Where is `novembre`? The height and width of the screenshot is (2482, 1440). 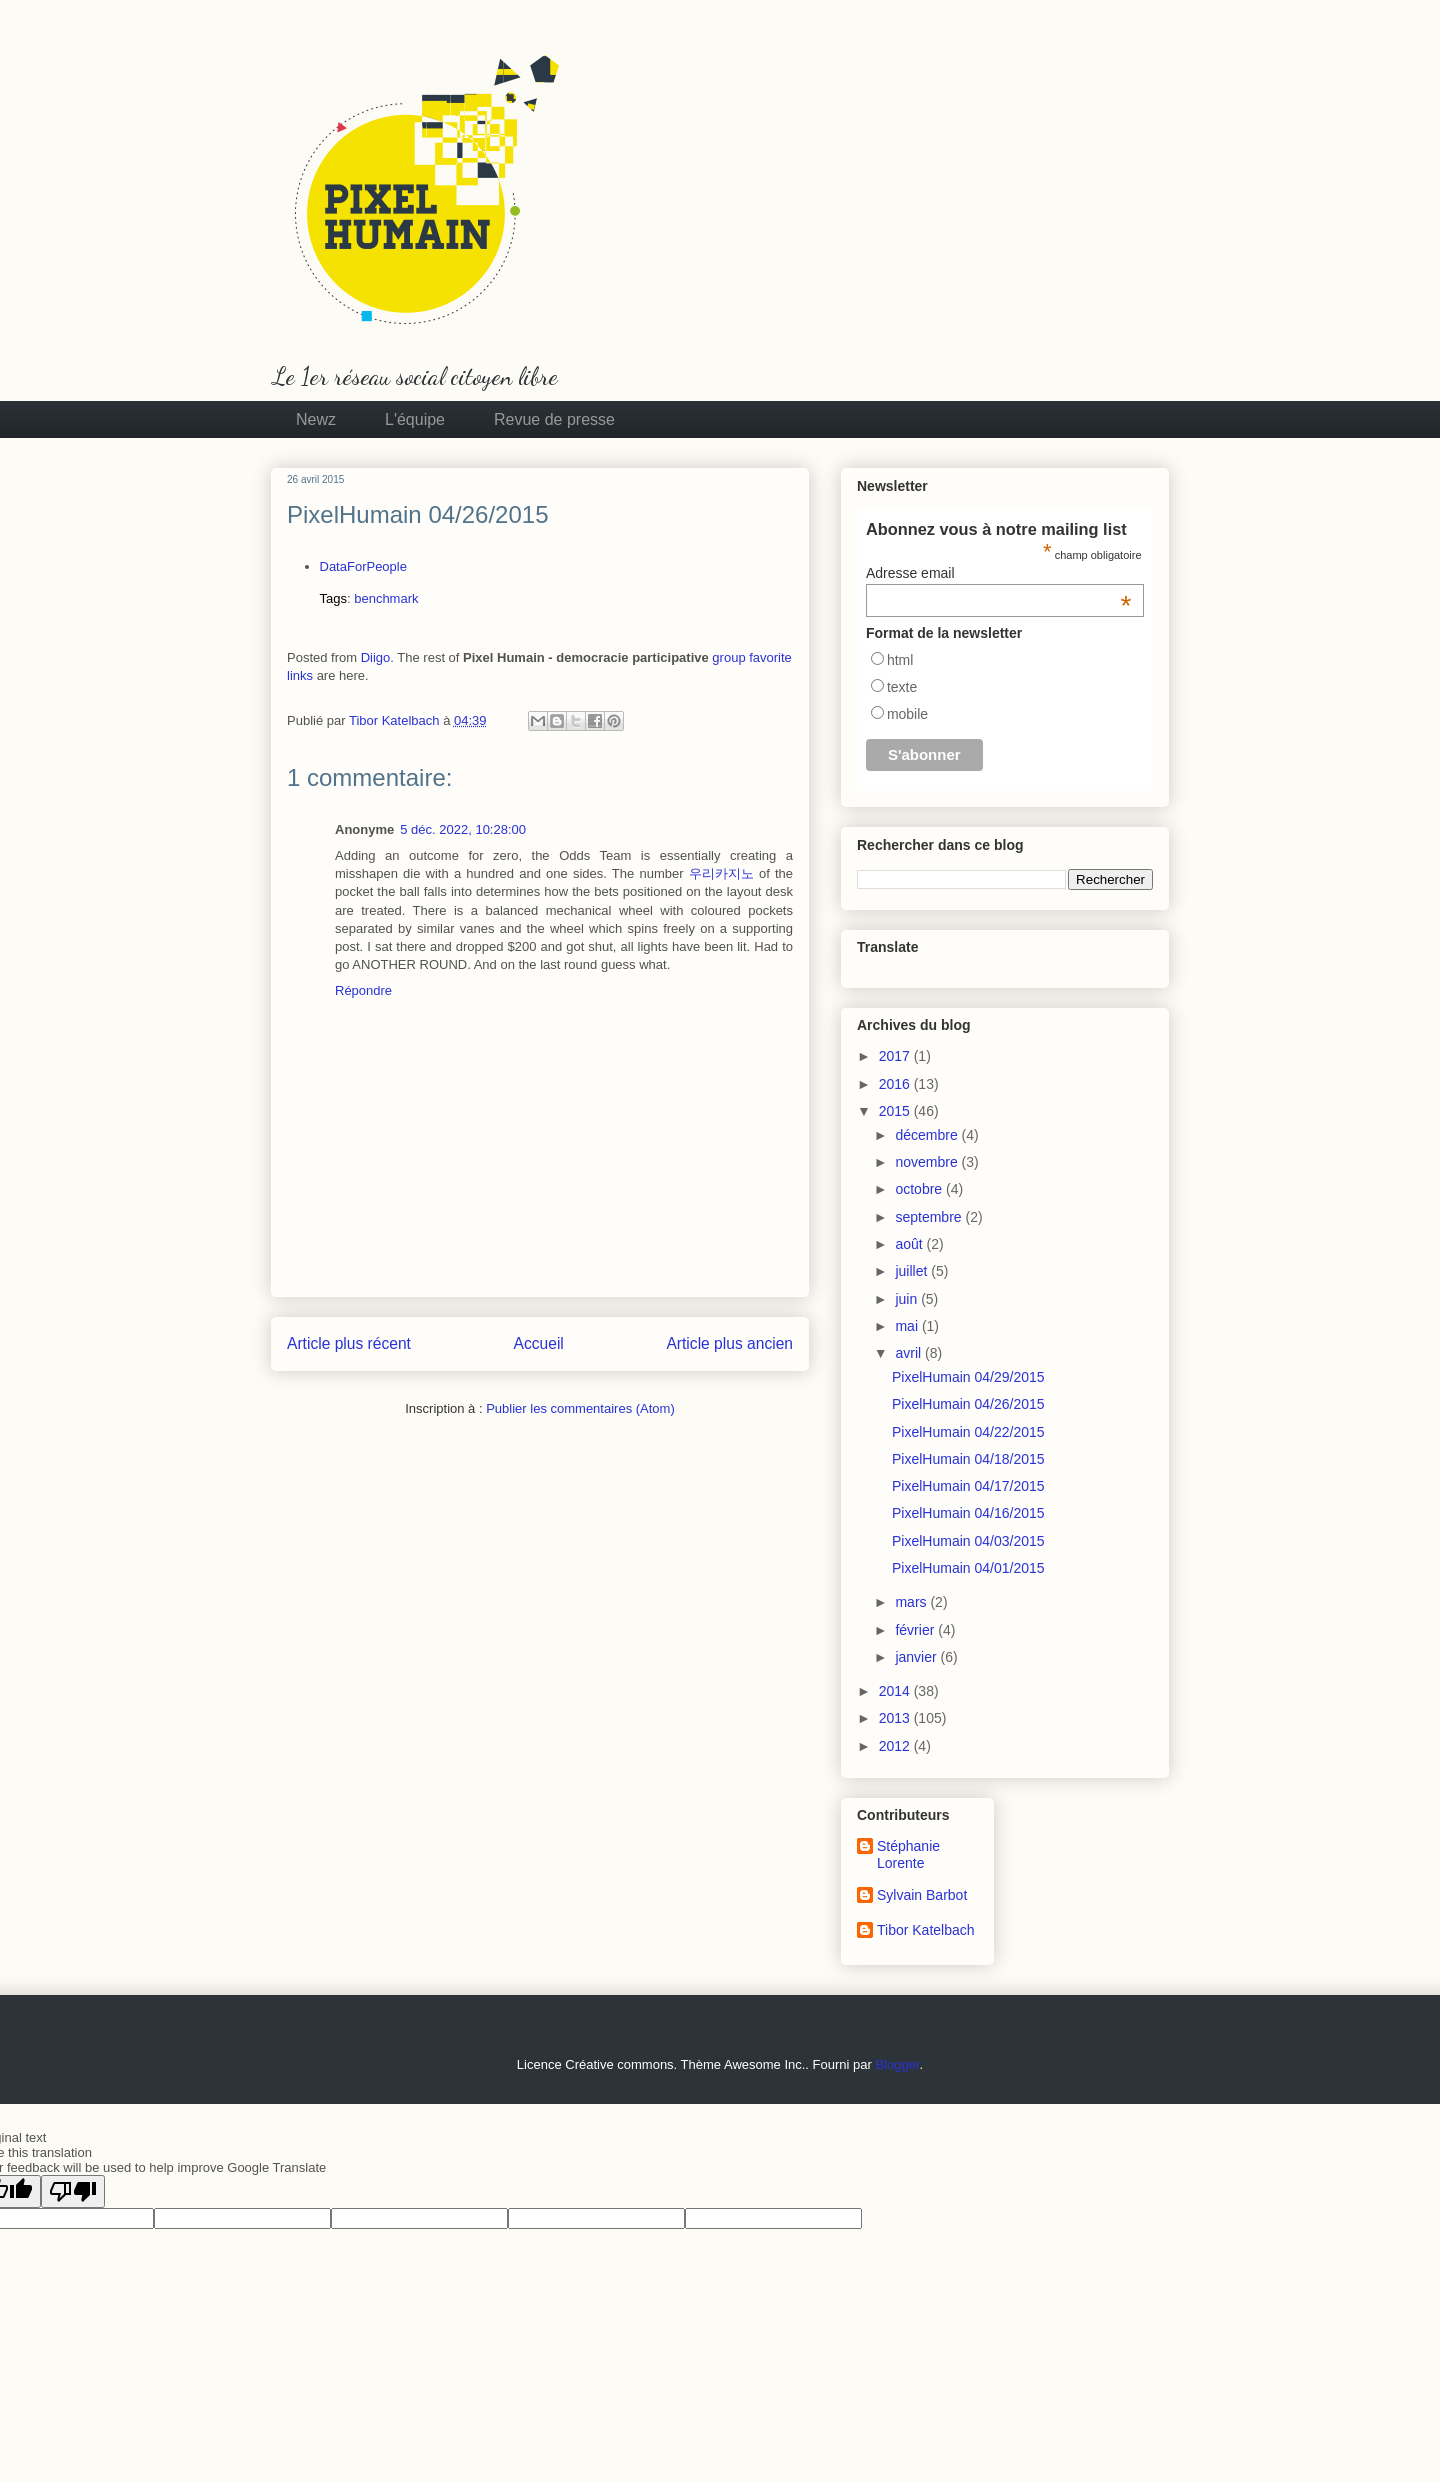 novembre is located at coordinates (928, 1162).